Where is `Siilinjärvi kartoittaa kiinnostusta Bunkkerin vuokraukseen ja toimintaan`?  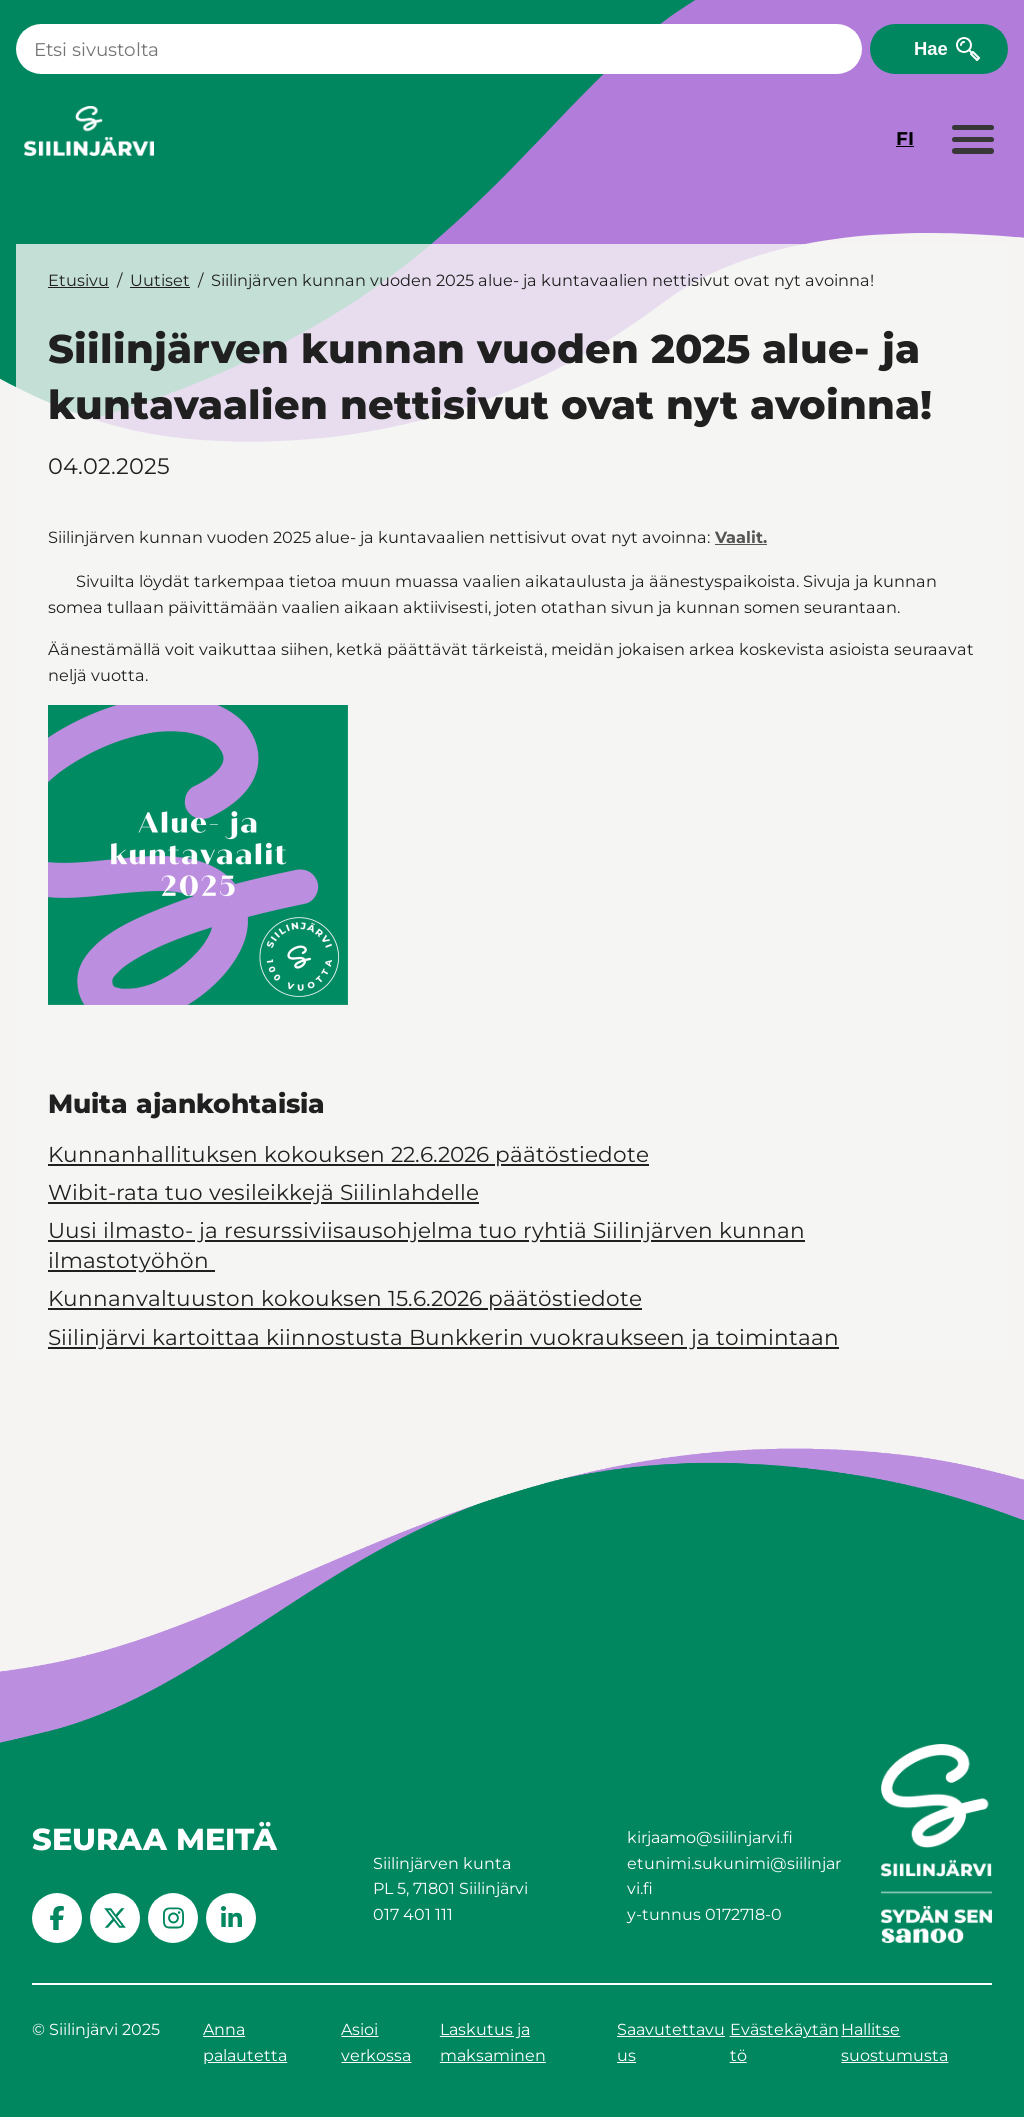 Siilinjärvi kartoittaa kiinnostusta Bunkkerin vuokraukseen ja toimintaan is located at coordinates (443, 1337).